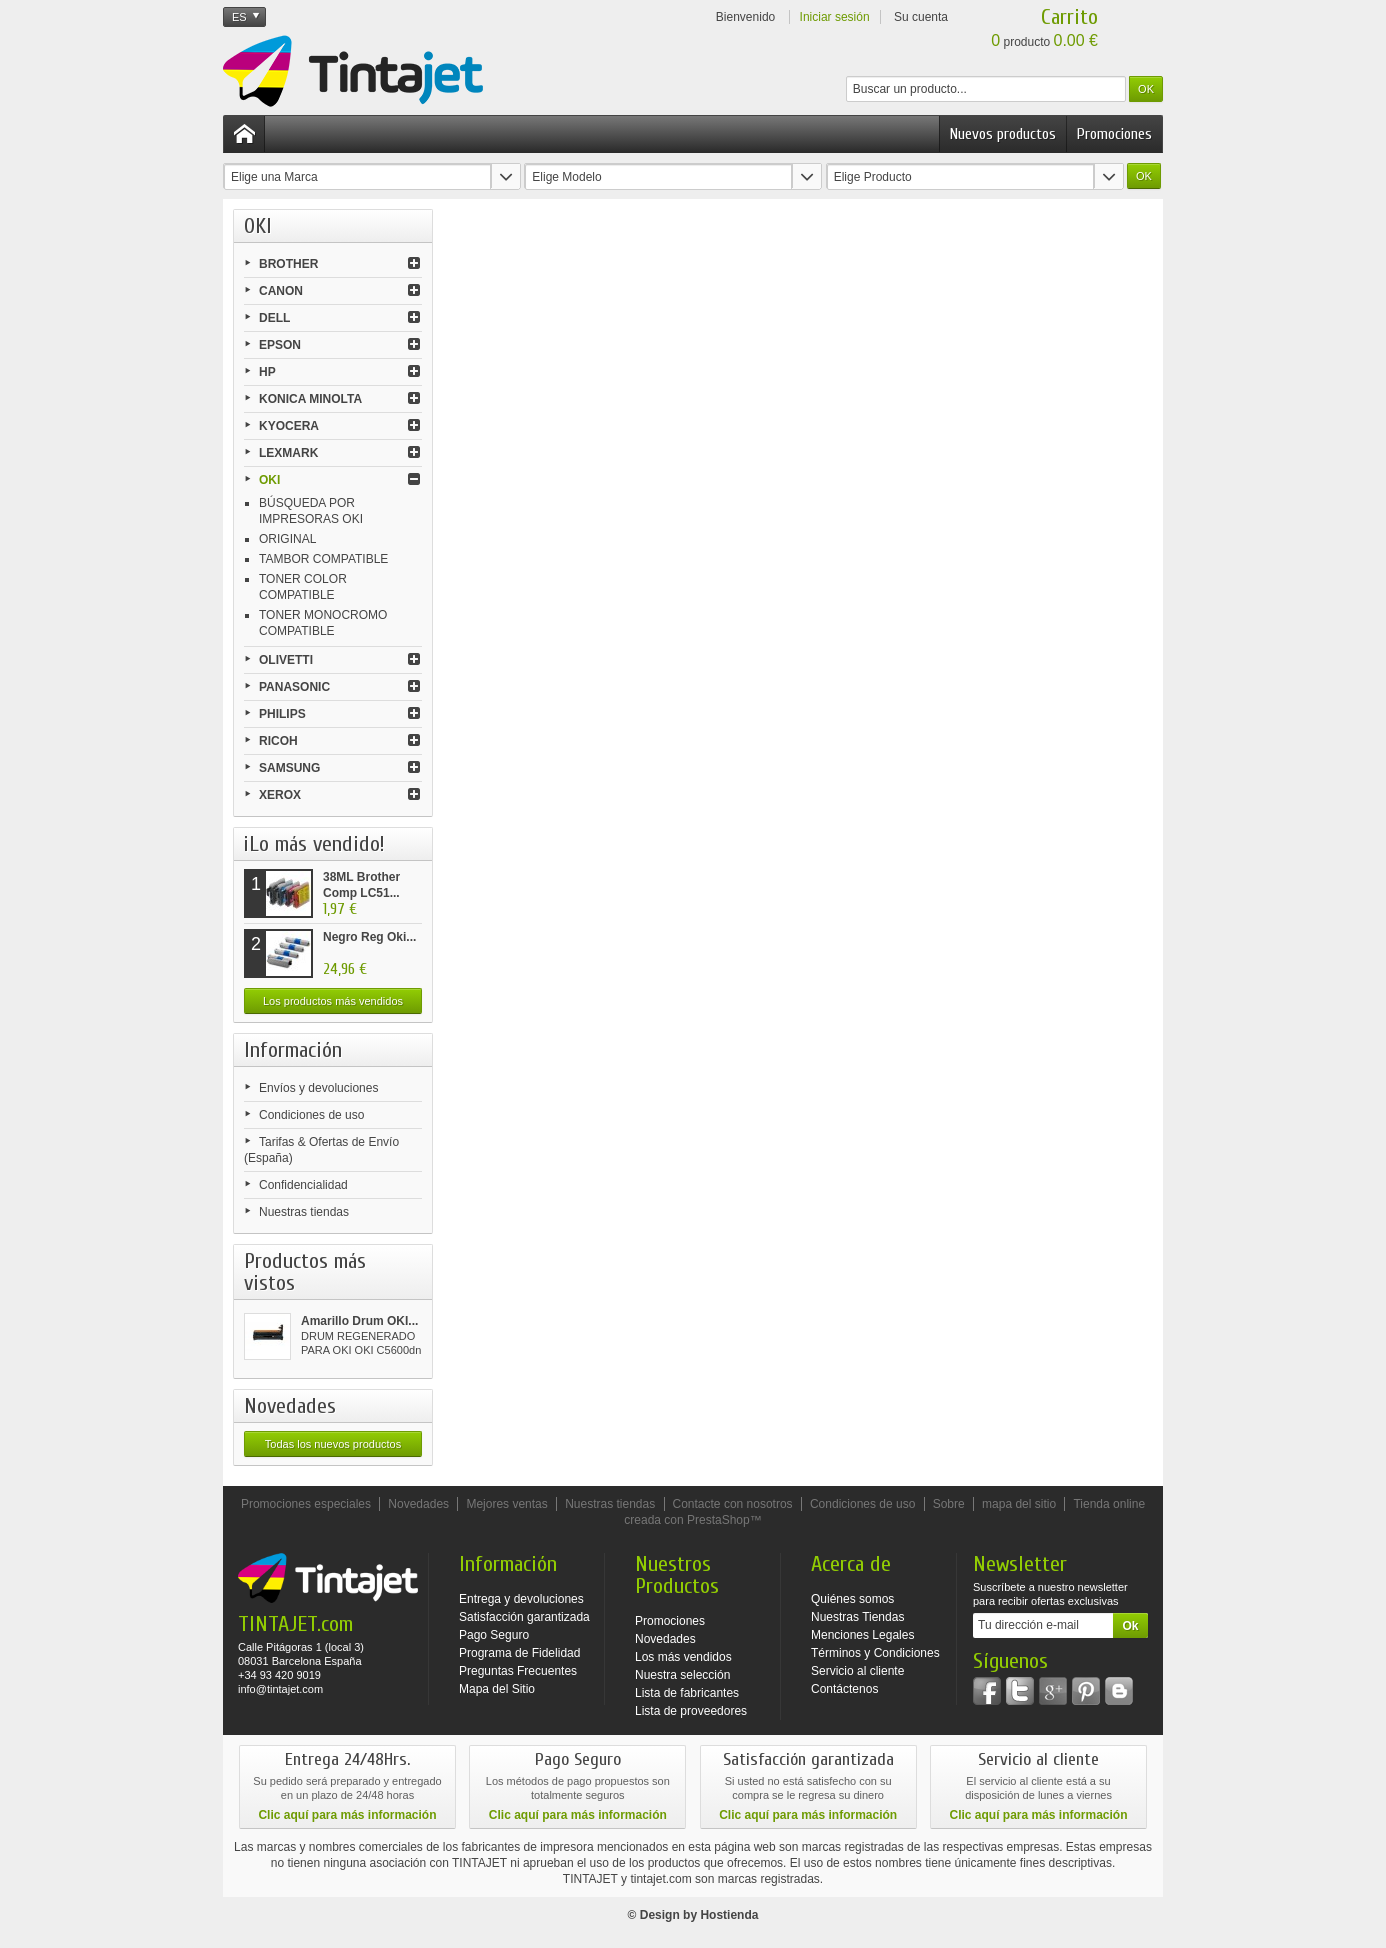 This screenshot has width=1386, height=1948. I want to click on KYOCERA, so click(289, 426).